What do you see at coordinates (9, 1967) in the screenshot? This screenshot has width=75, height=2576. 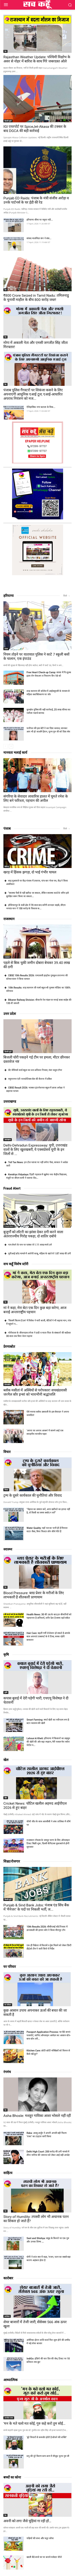 I see `घर परिवार` at bounding box center [9, 1967].